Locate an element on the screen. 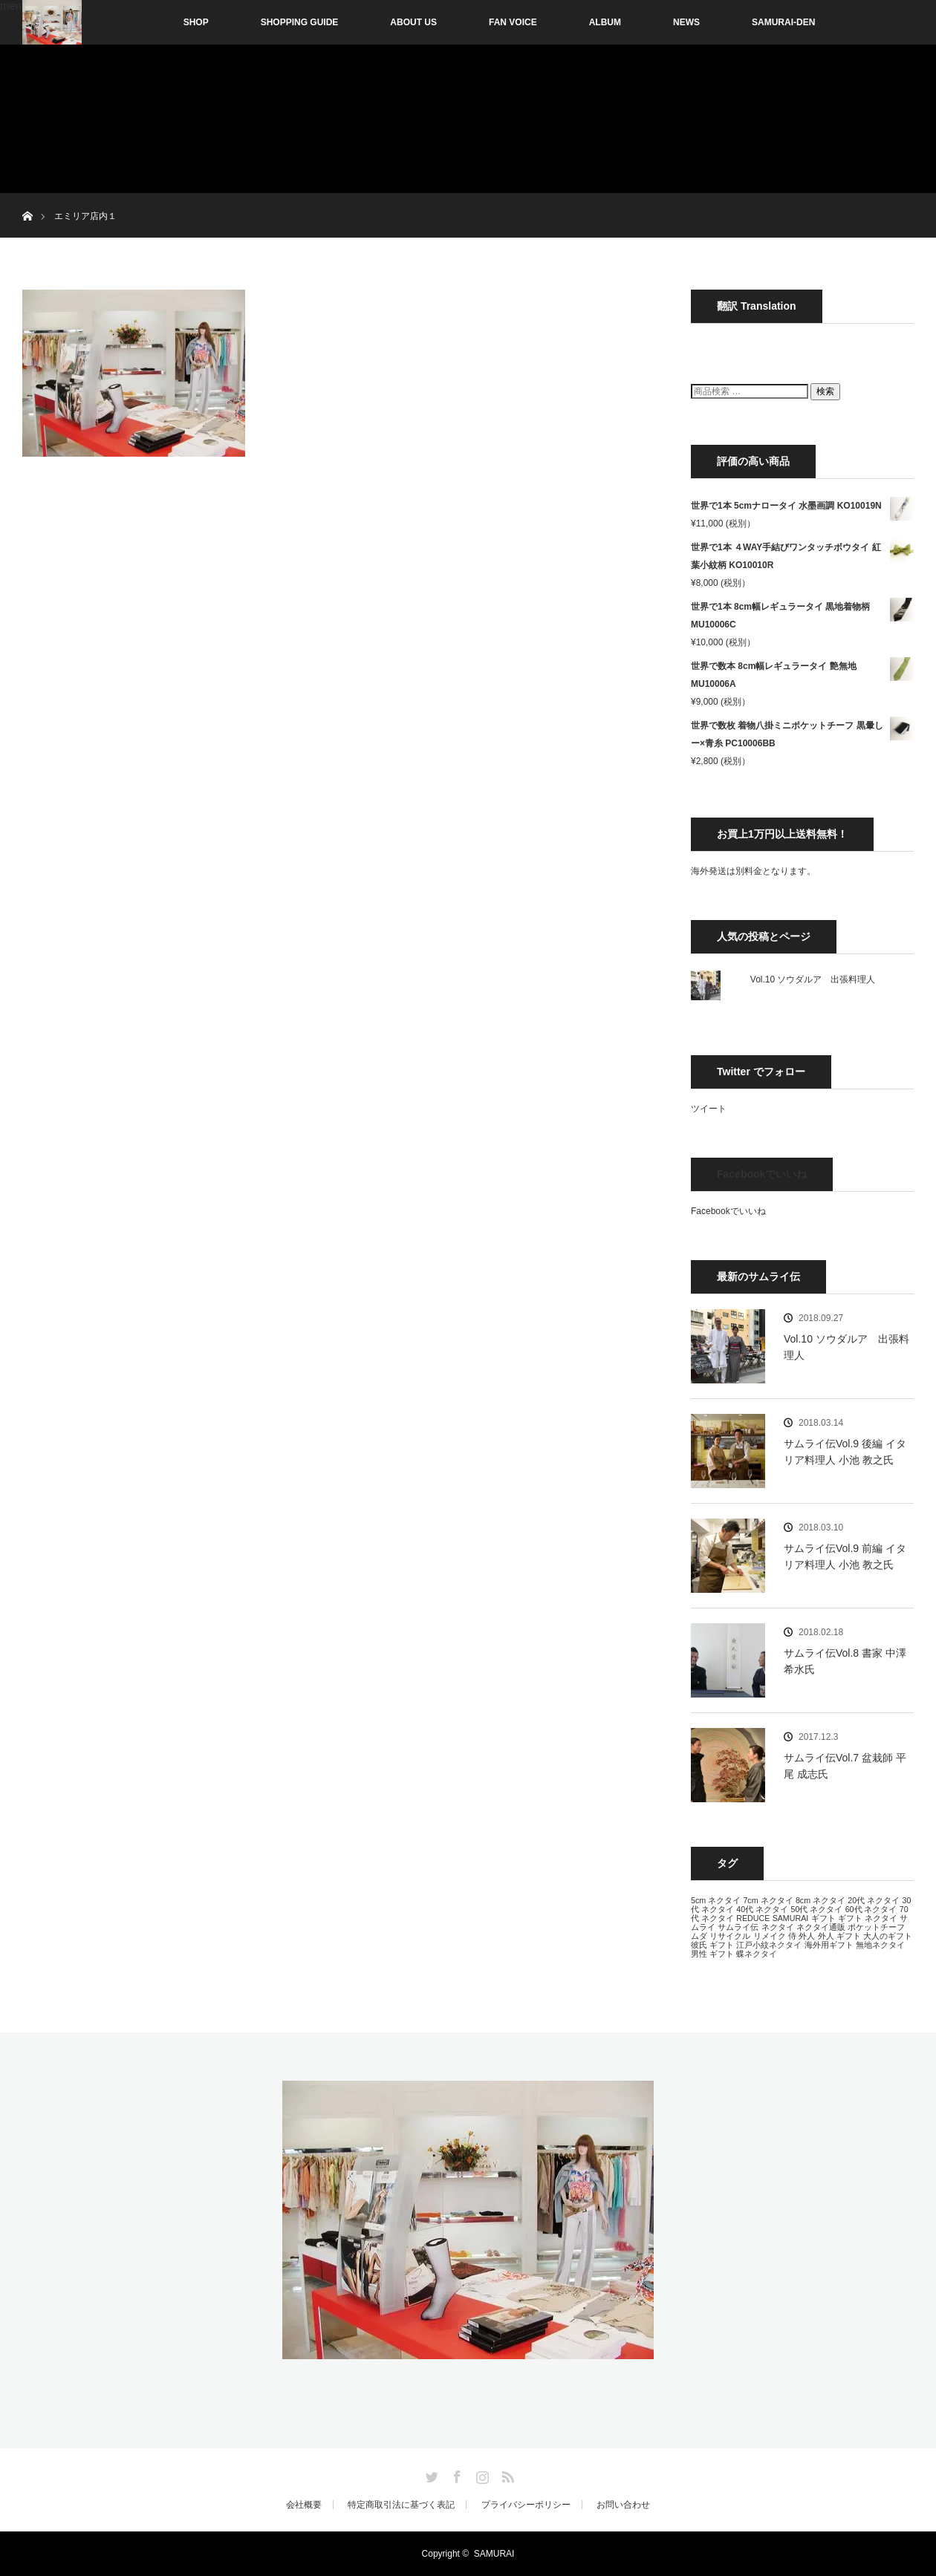 The image size is (936, 2576). 特定商取引法に基づく表記 is located at coordinates (401, 2504).